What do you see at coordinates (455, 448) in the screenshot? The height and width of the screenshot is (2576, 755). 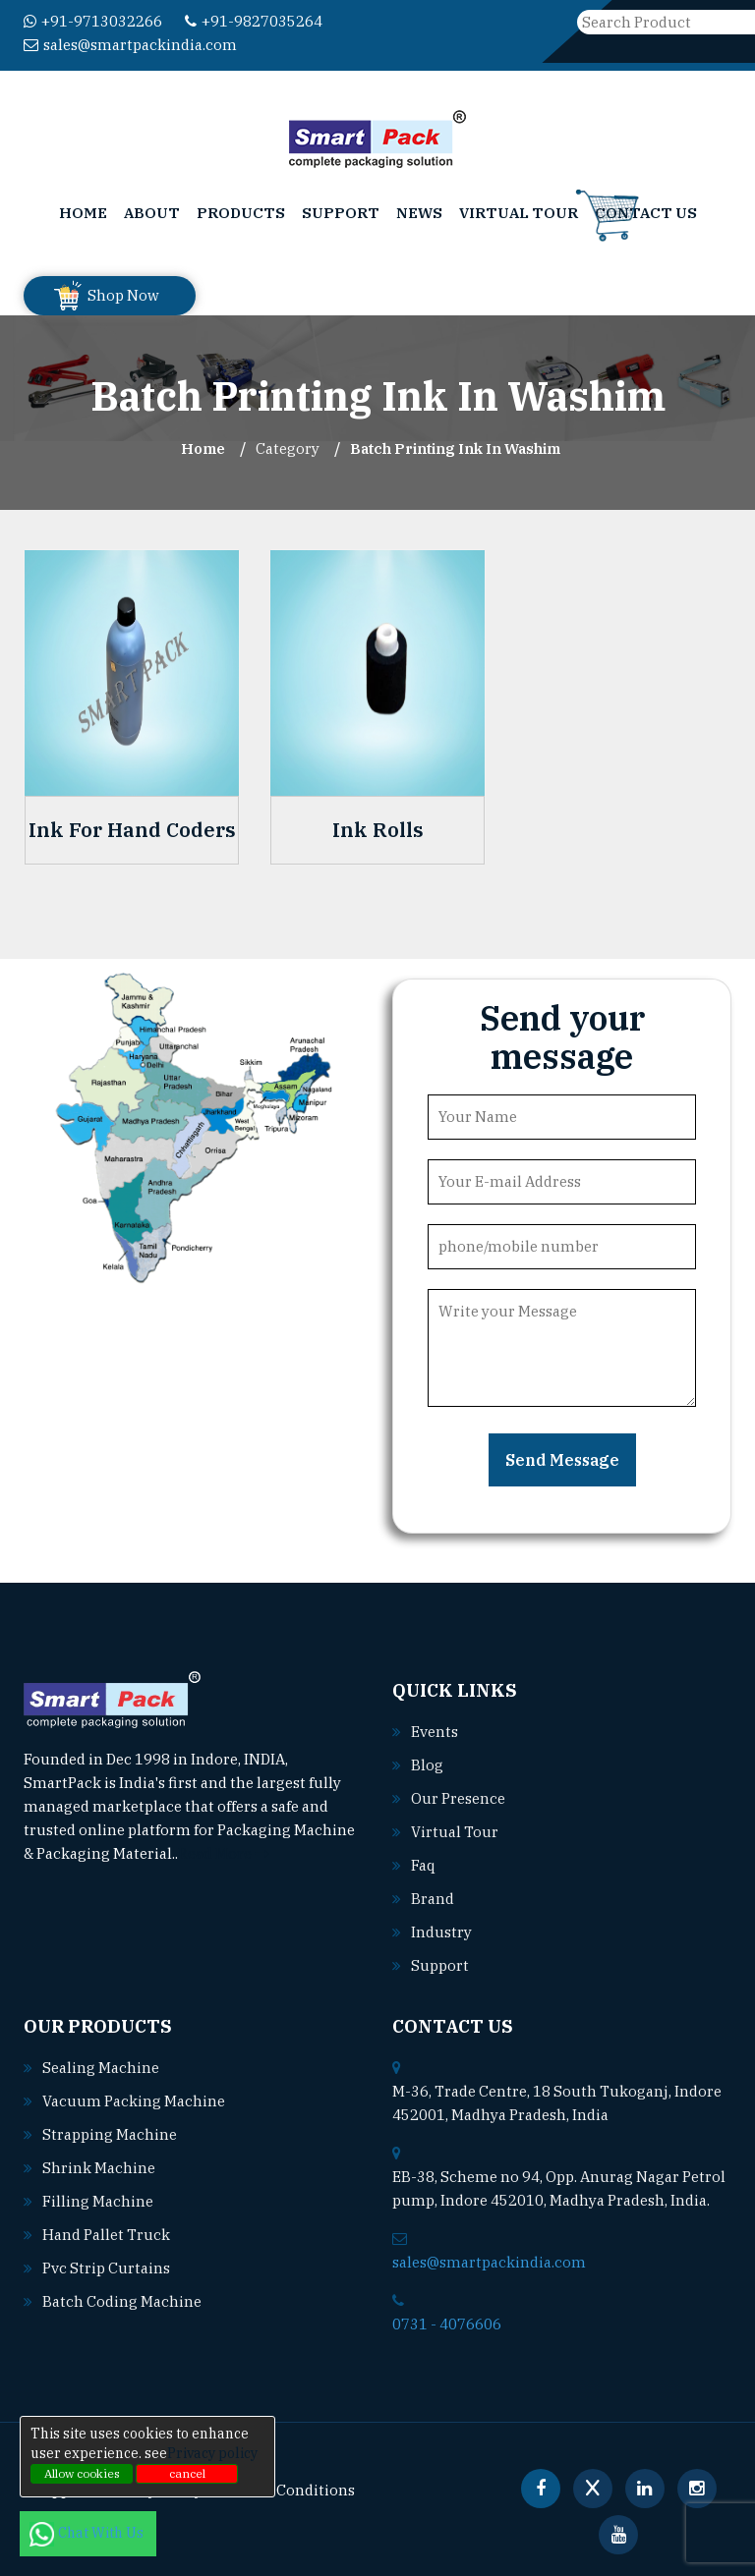 I see `Batch Printing Ink In washim` at bounding box center [455, 448].